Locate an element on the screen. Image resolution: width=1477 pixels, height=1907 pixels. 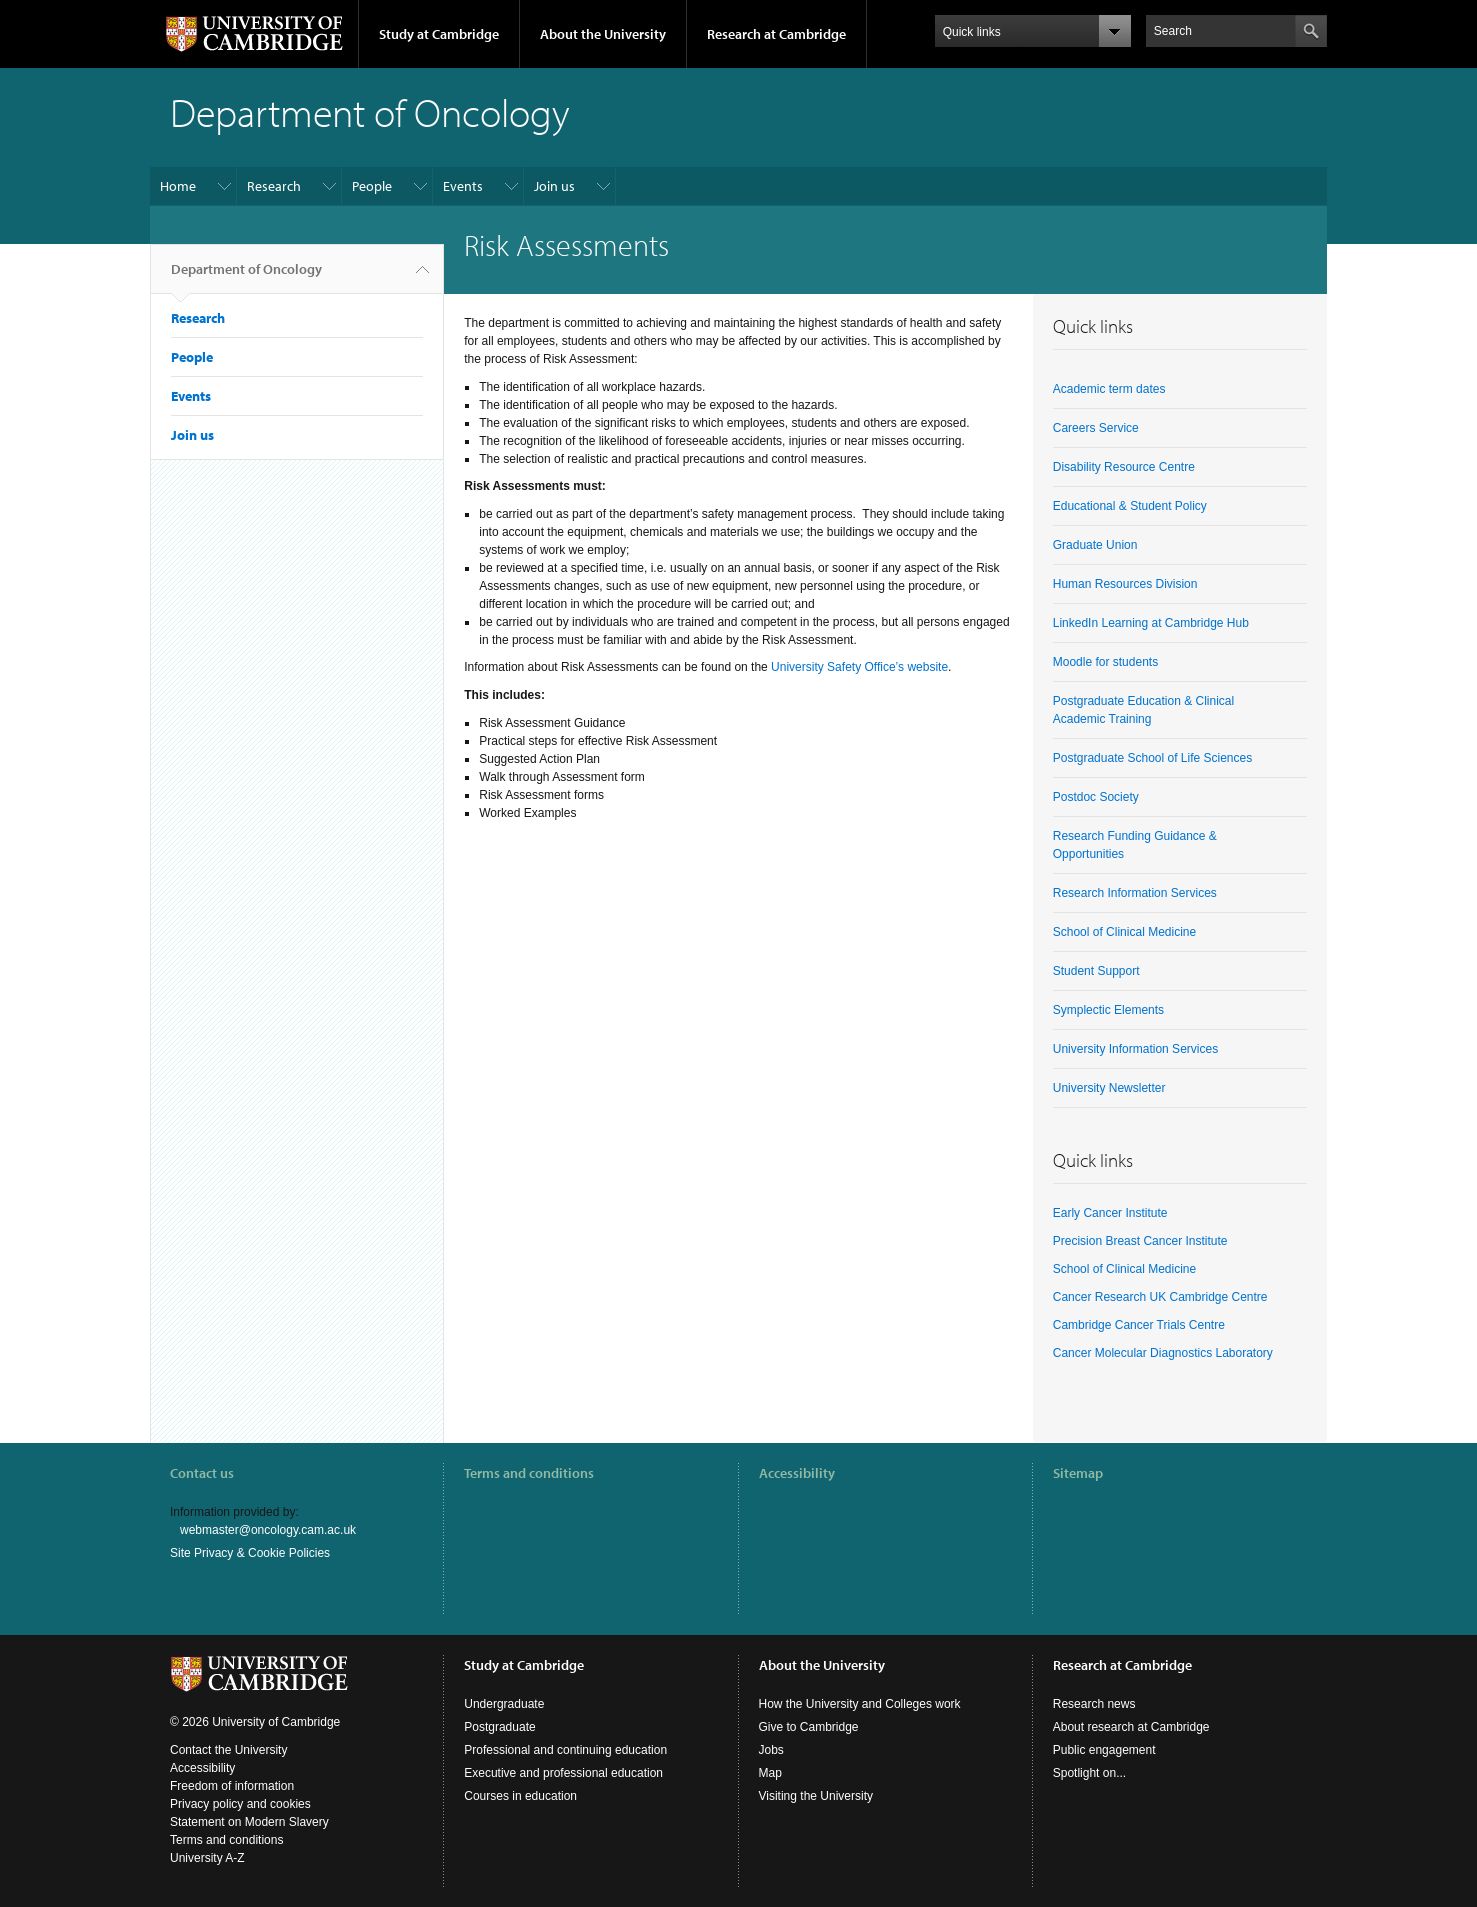
webmaster@oncology.cam.ac.uk is located at coordinates (268, 1530).